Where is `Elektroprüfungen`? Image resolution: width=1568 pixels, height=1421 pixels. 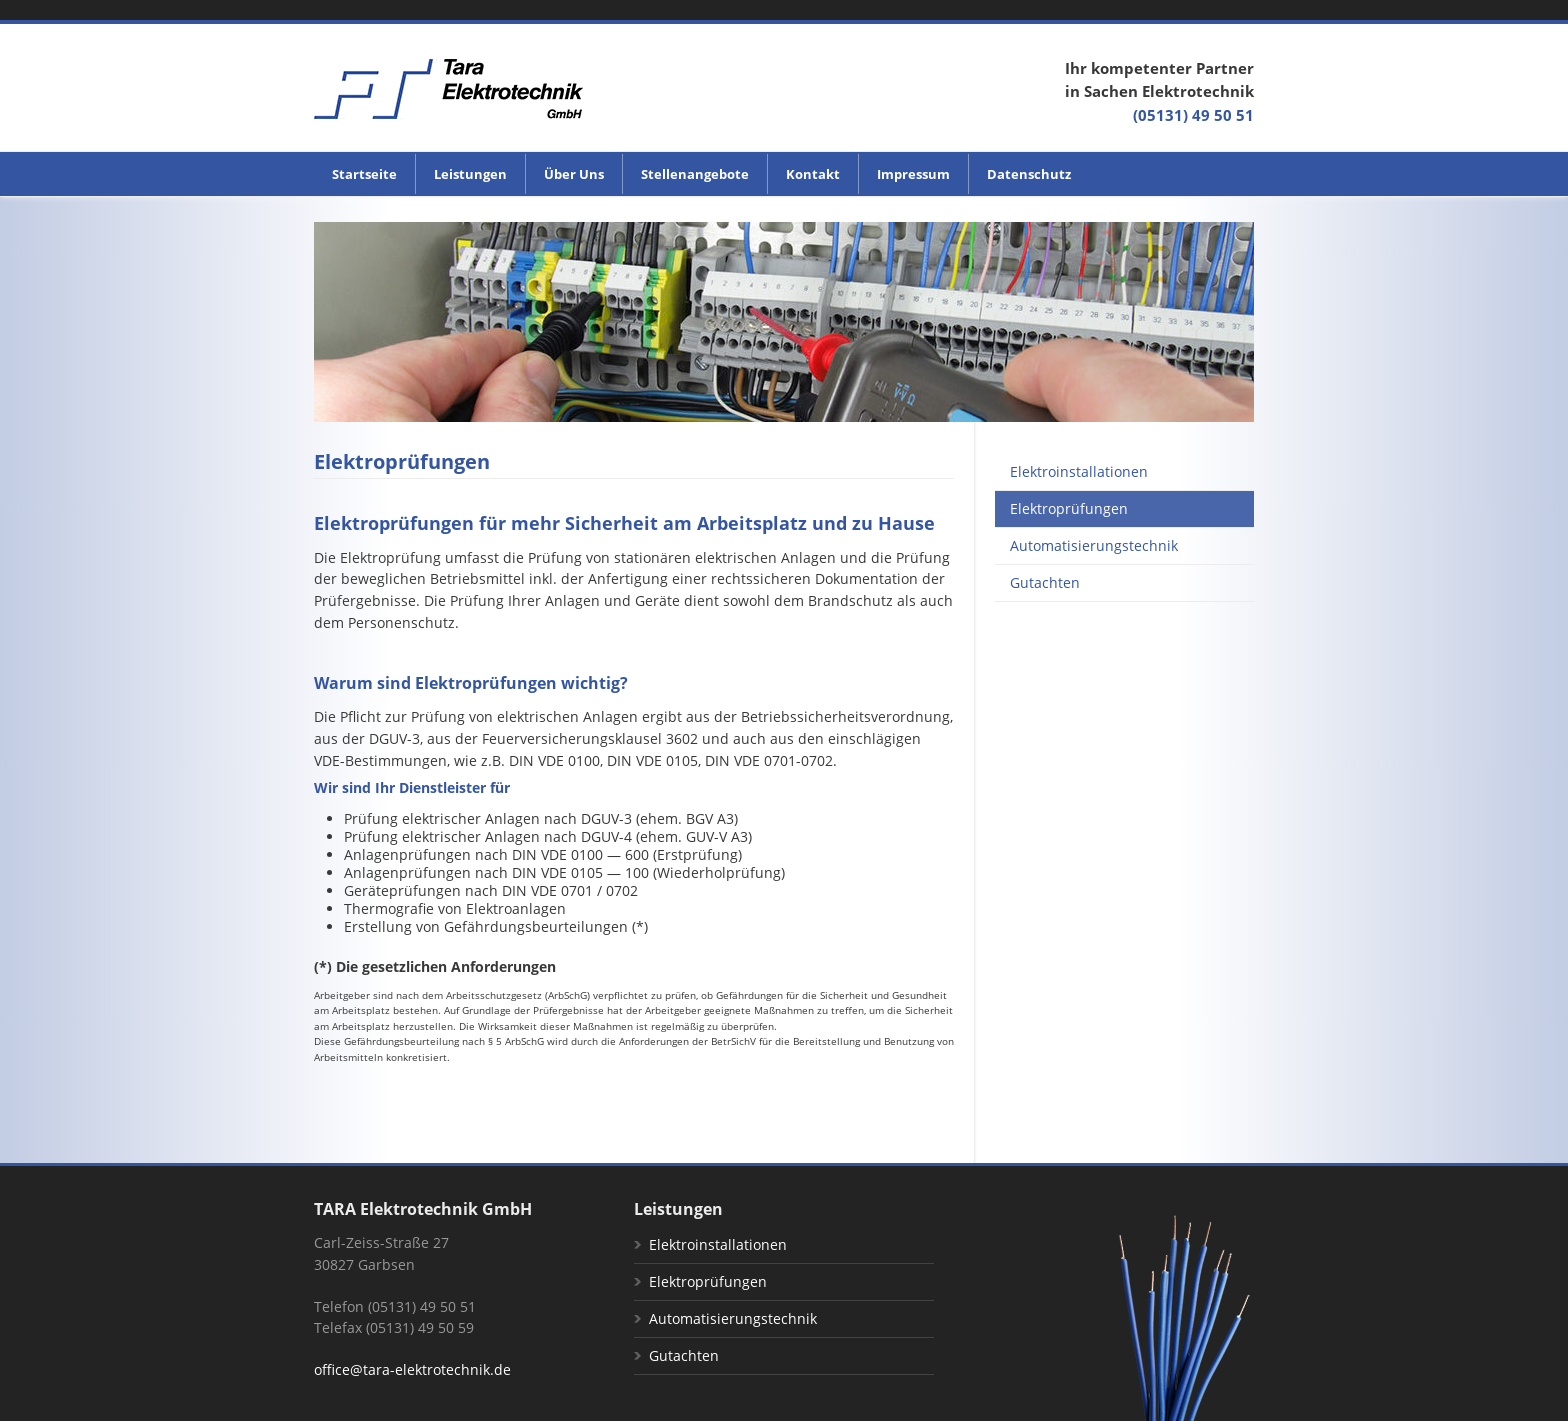 Elektroprüfungen is located at coordinates (1069, 509).